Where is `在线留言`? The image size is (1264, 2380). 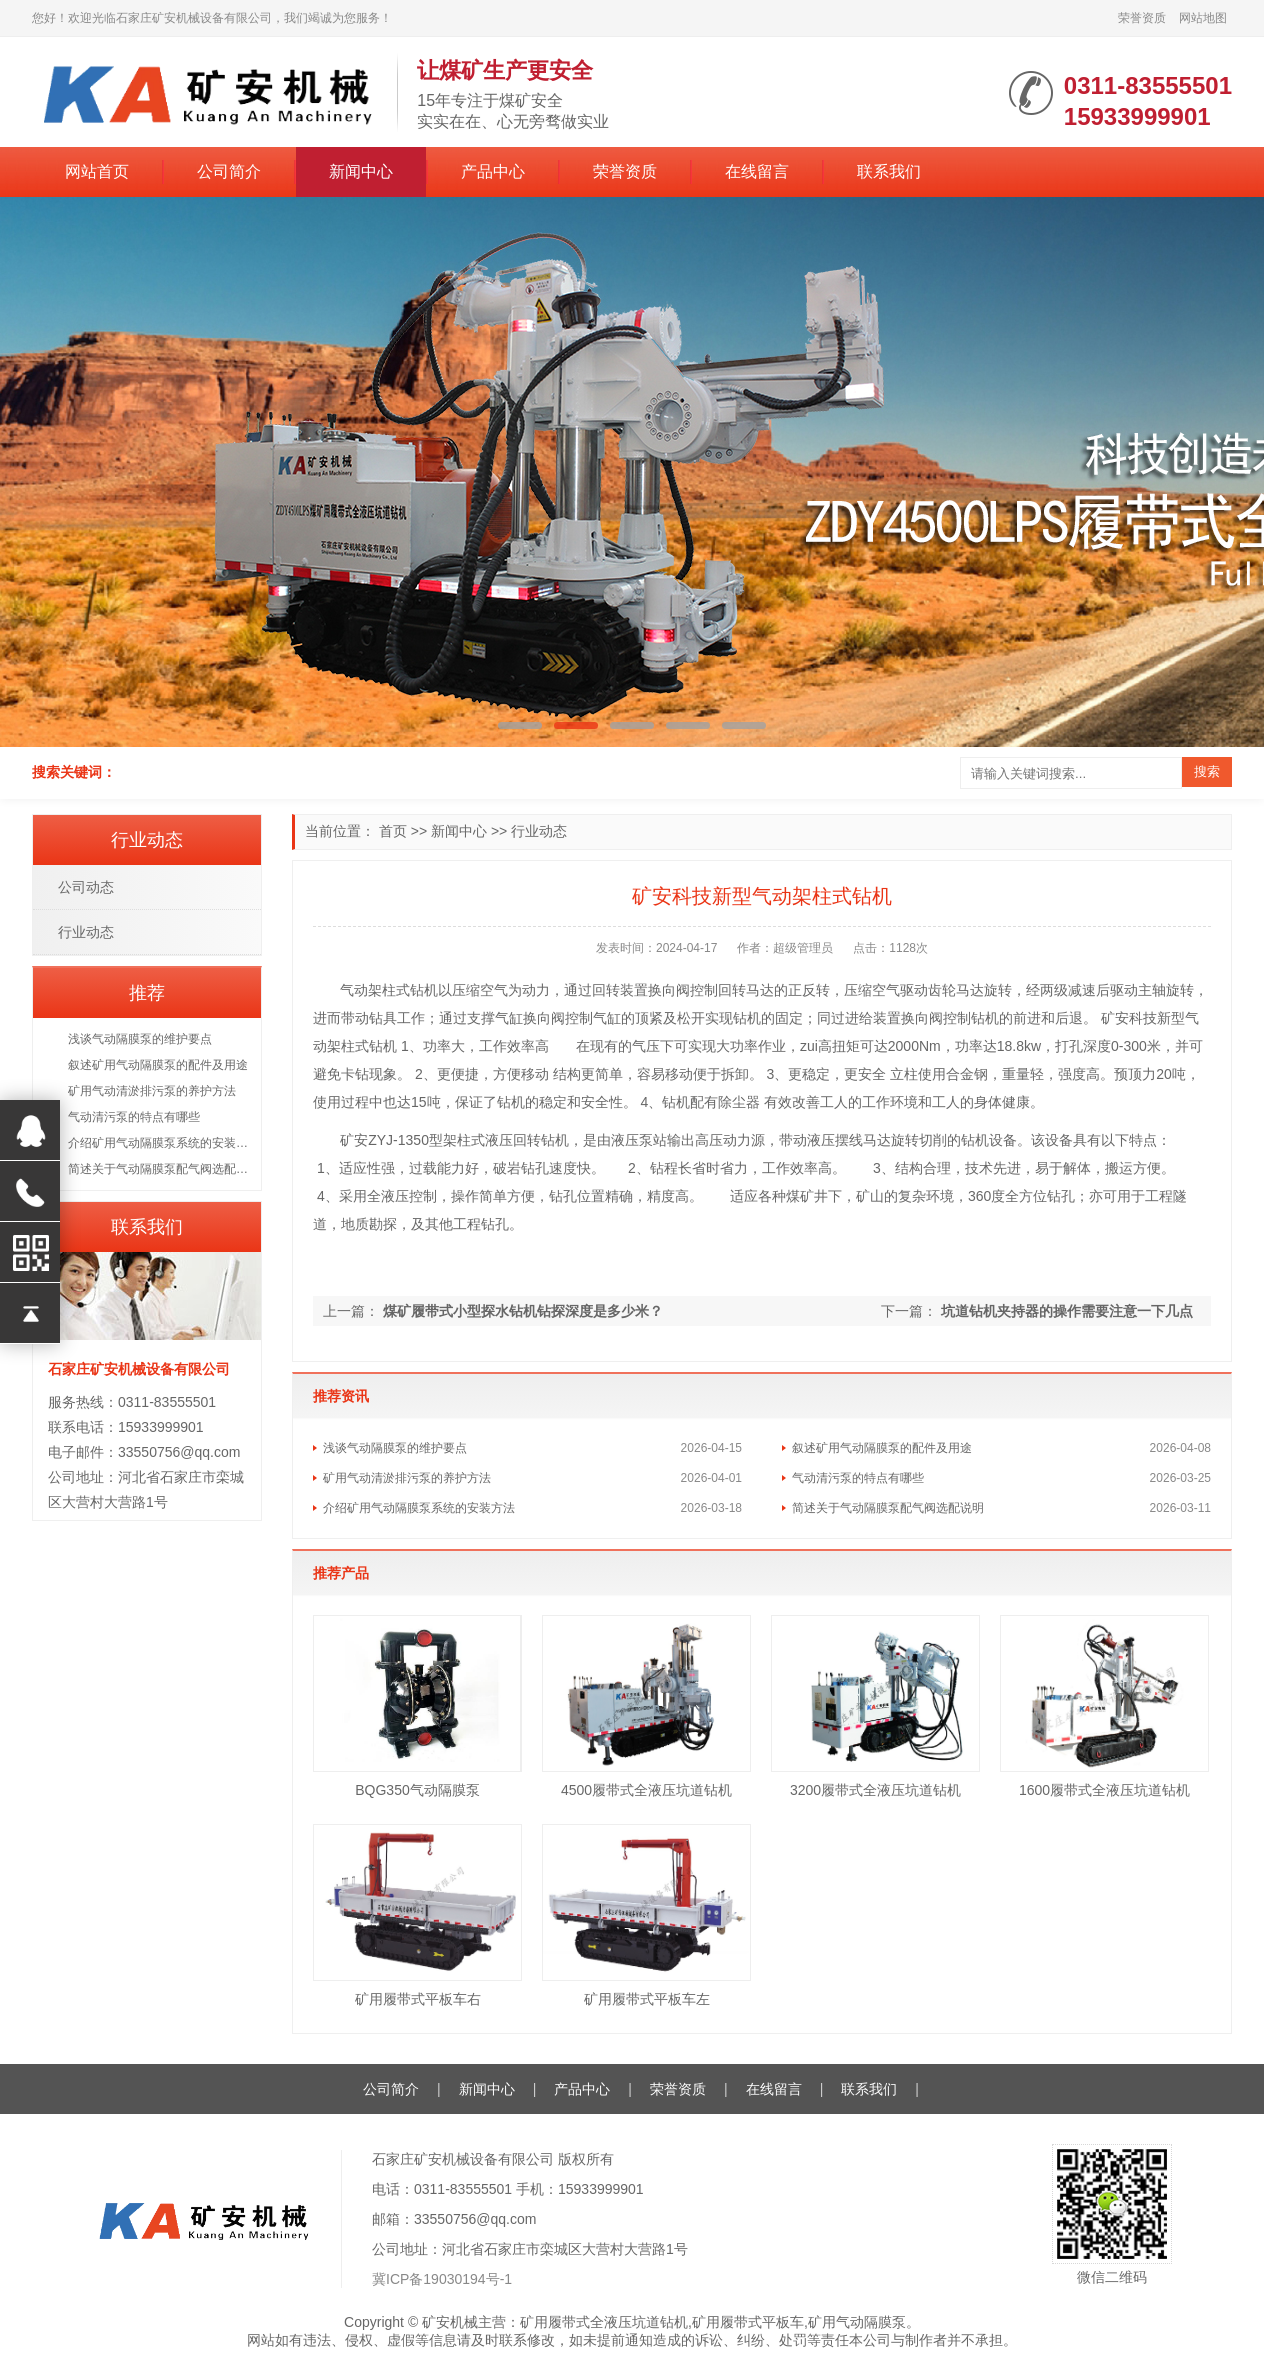 在线留言 is located at coordinates (757, 171).